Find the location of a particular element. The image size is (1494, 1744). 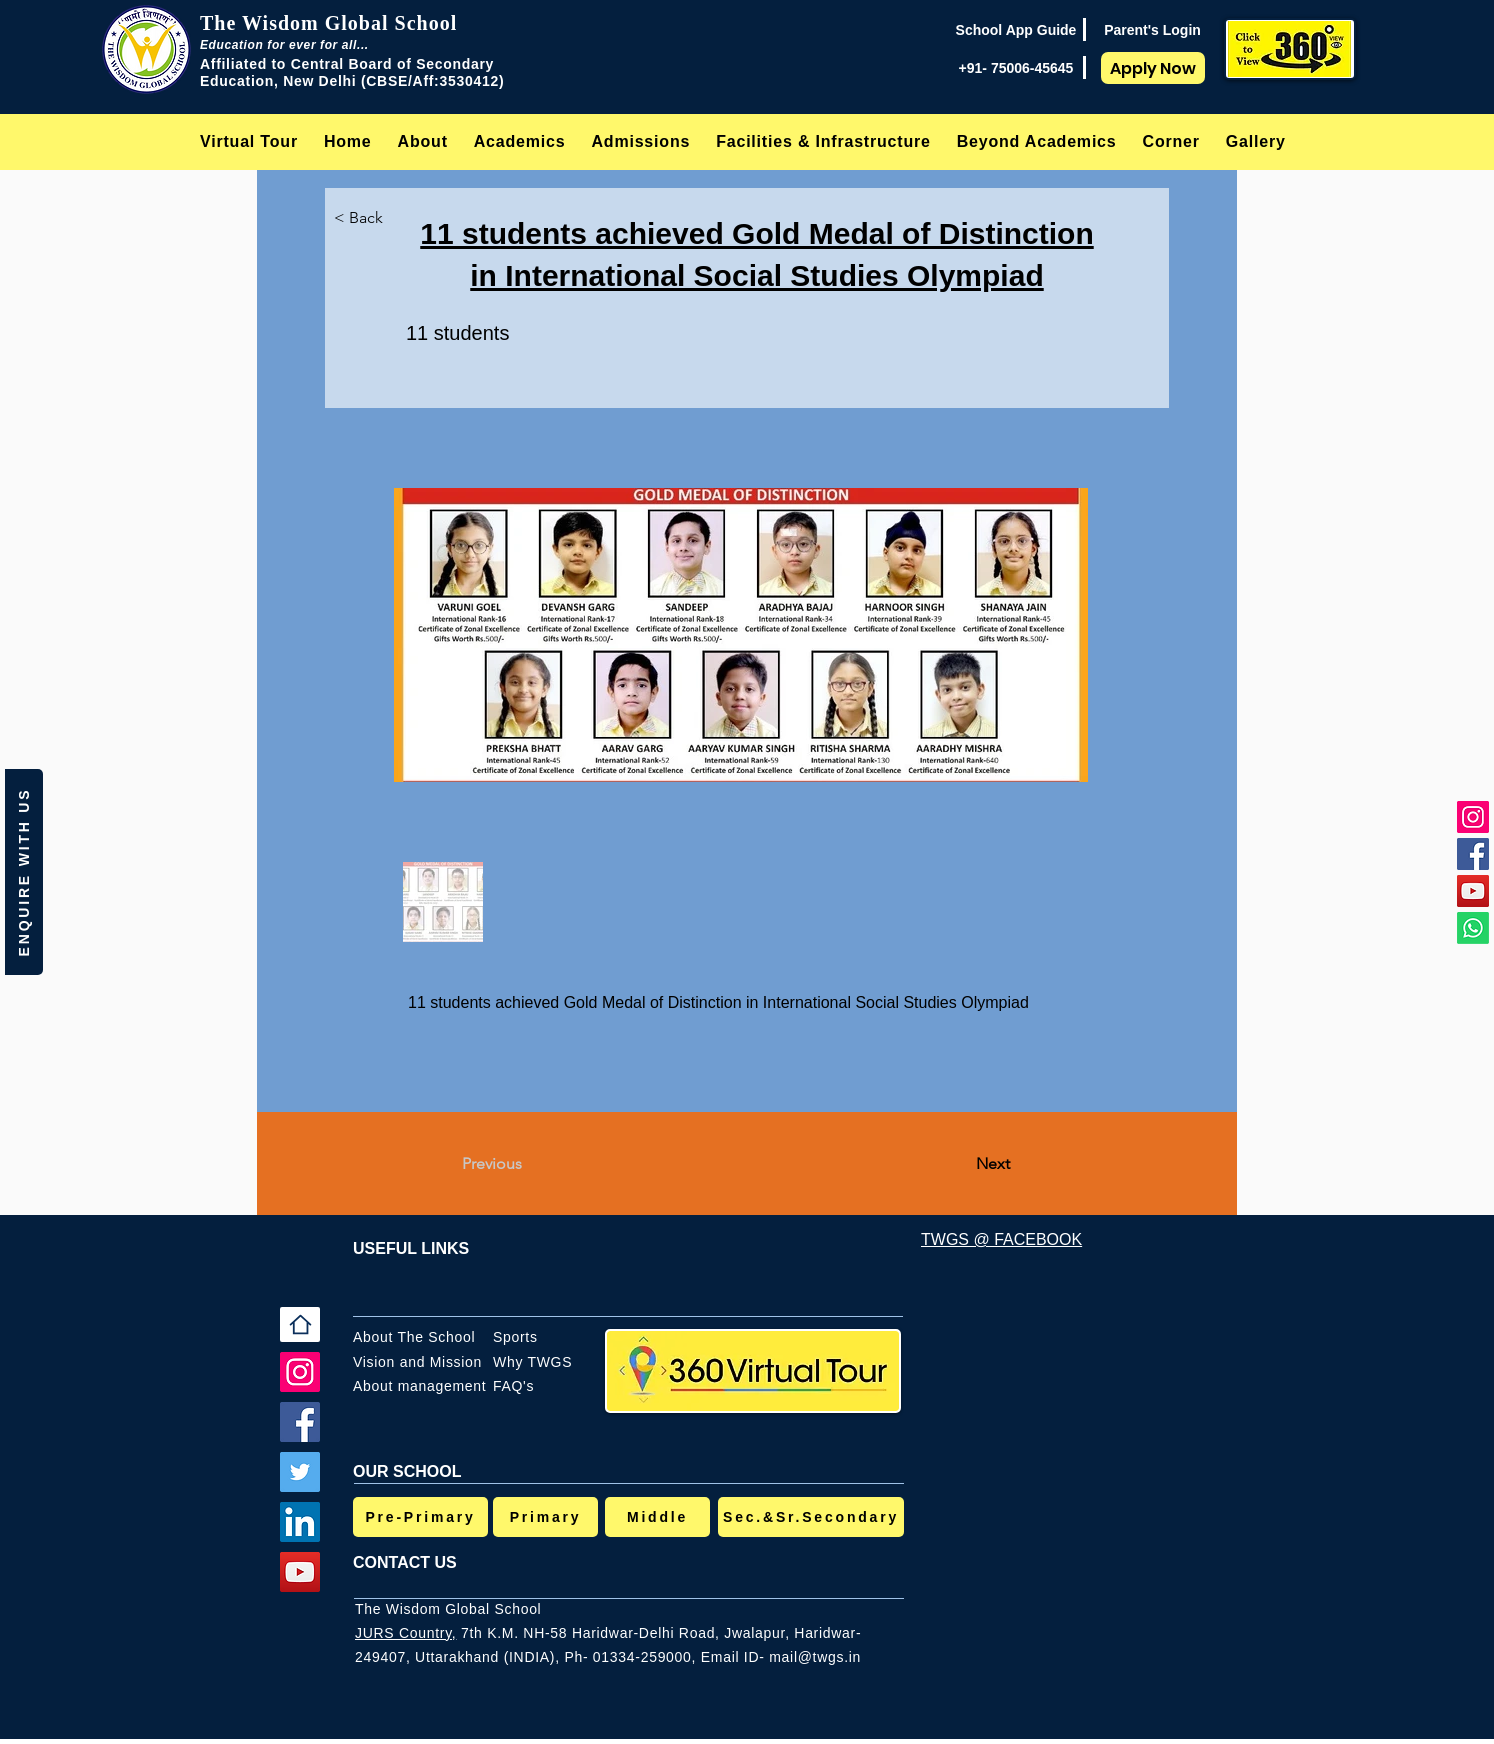

[Middle] is located at coordinates (657, 1517).